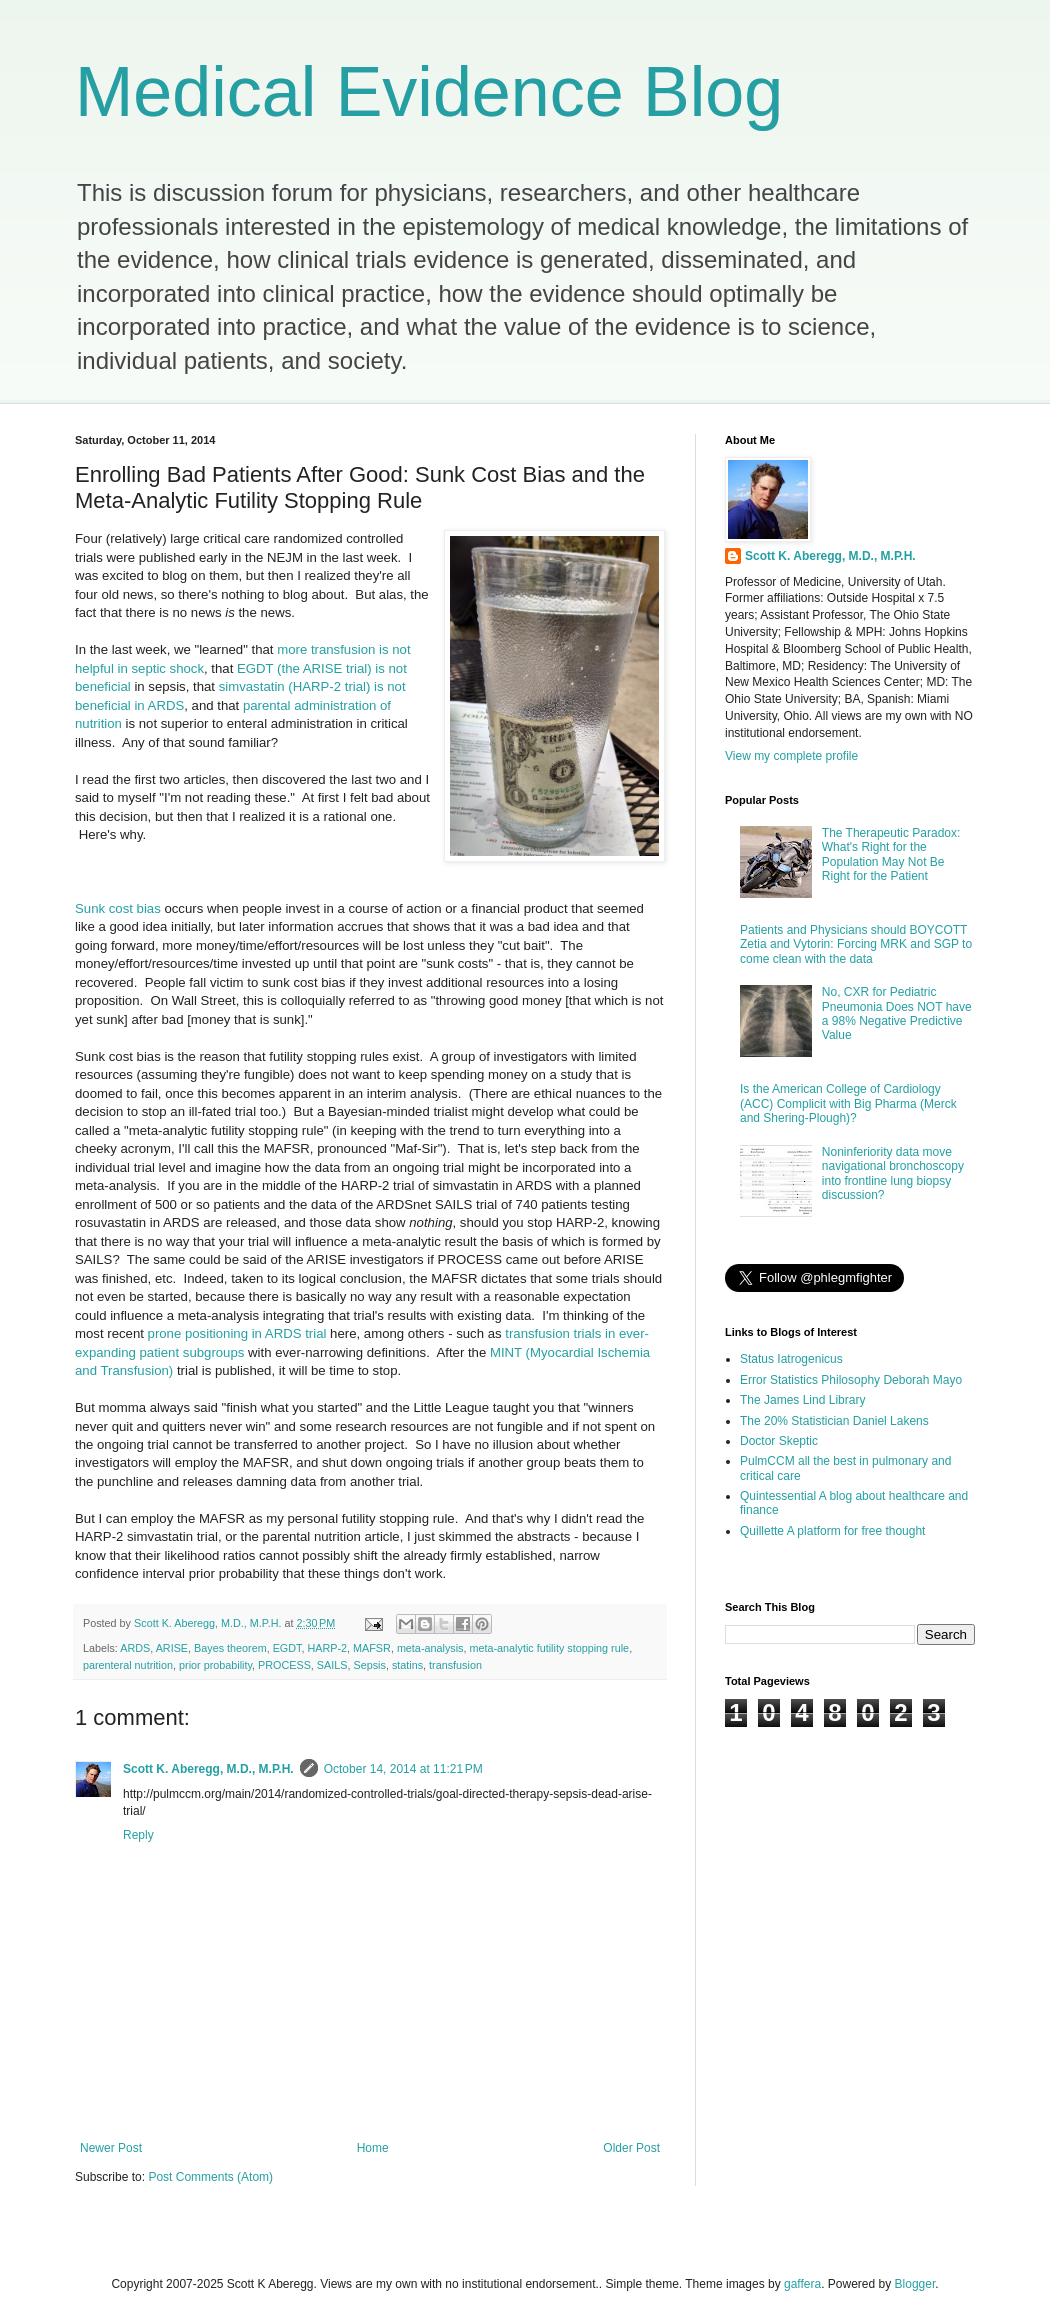  I want to click on transfusion, so click(455, 1665).